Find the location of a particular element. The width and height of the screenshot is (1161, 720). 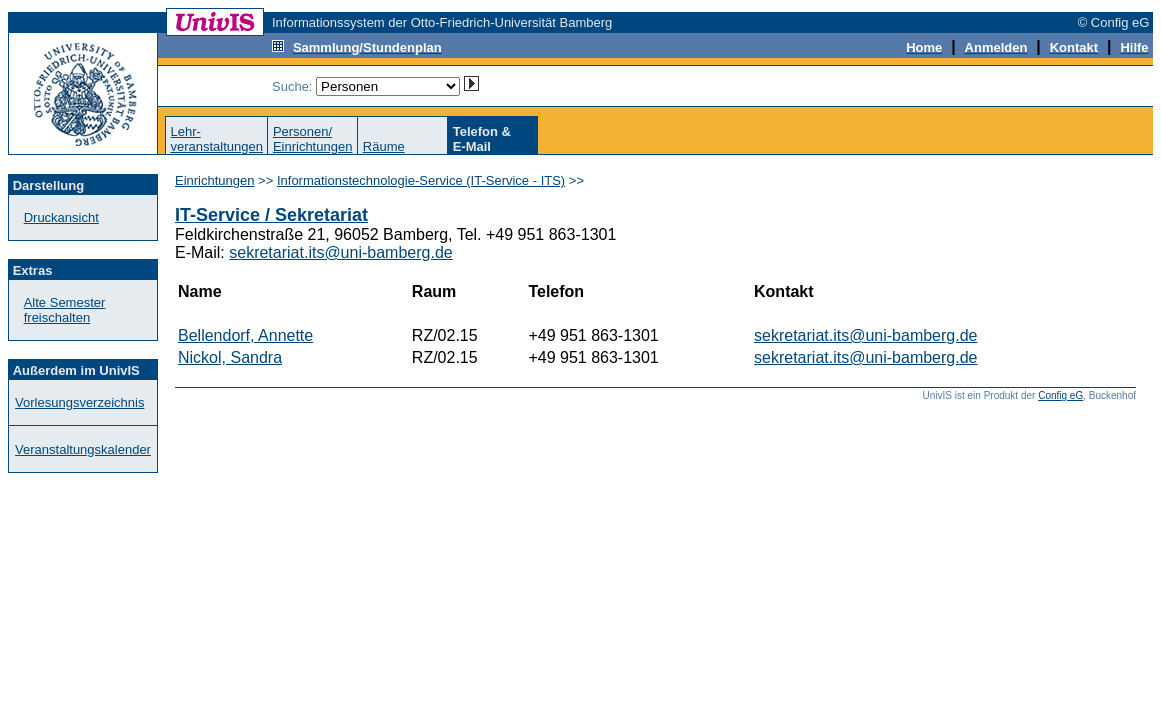

Druckansicht is located at coordinates (61, 217).